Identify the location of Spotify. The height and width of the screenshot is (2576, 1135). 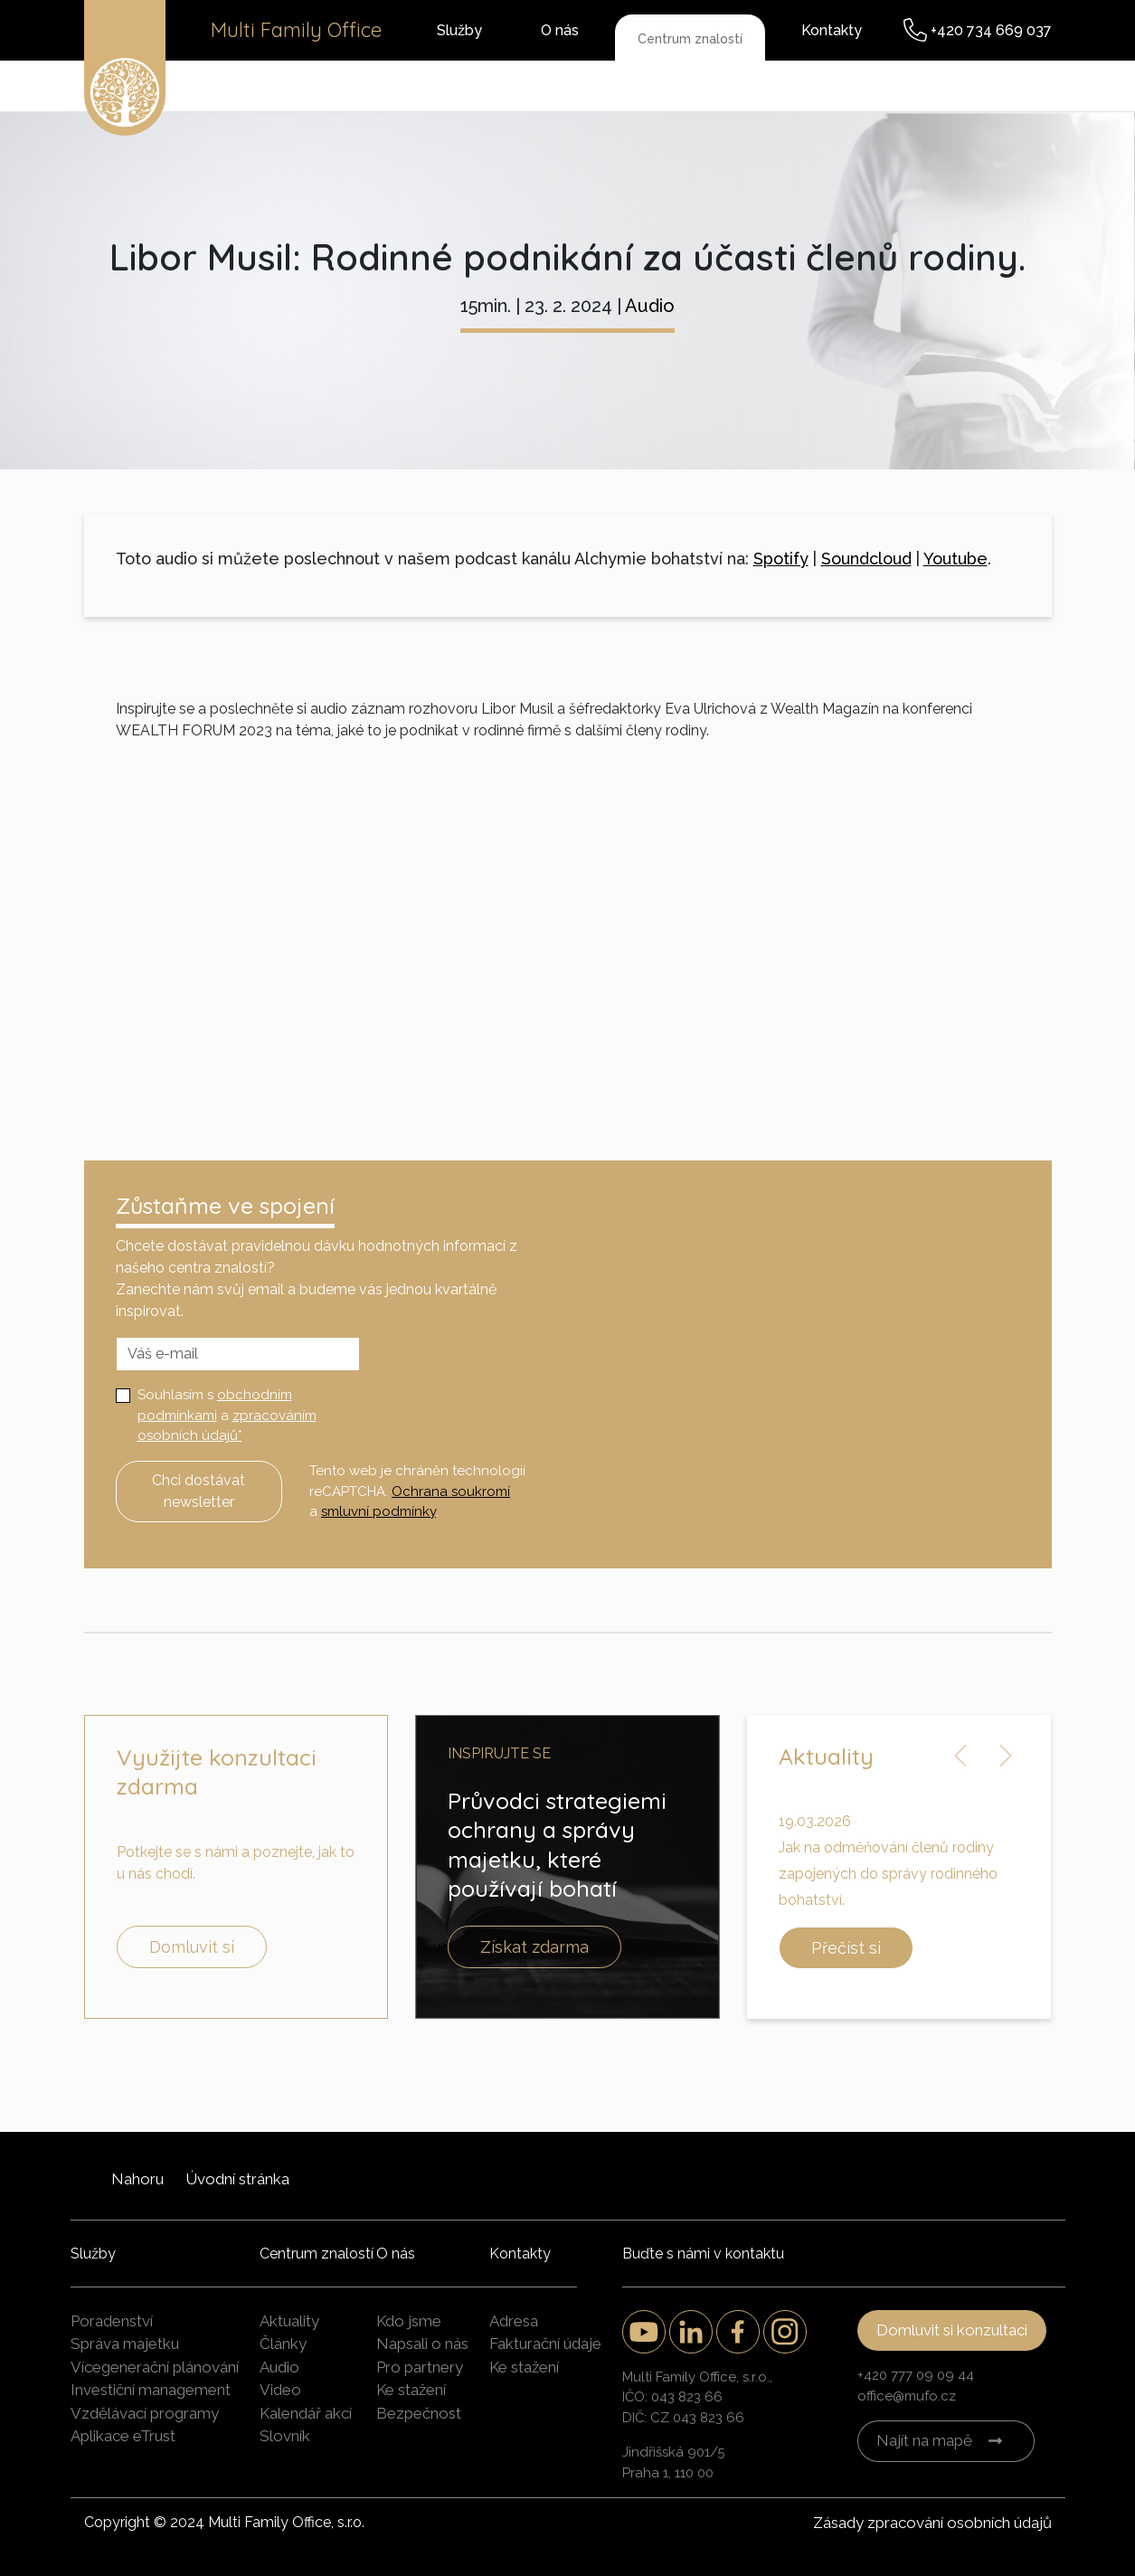
(781, 558).